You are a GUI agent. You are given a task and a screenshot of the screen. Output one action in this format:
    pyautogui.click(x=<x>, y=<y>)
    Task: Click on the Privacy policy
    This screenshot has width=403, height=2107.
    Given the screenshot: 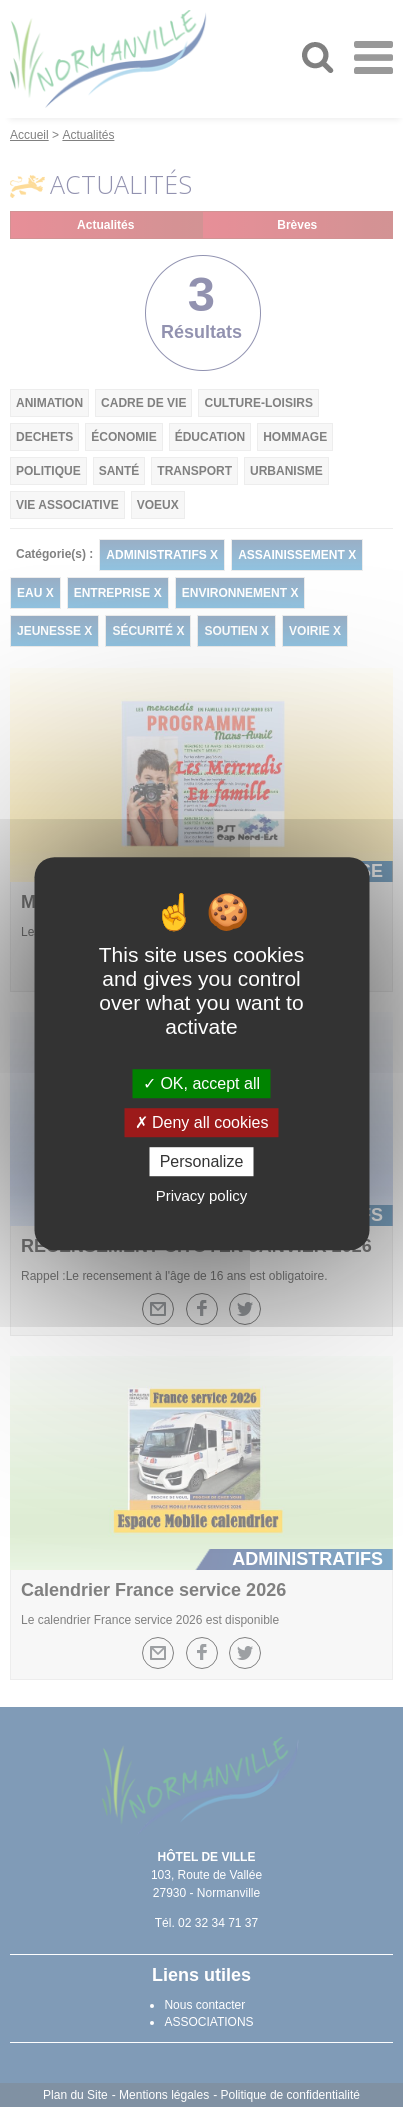 What is the action you would take?
    pyautogui.click(x=202, y=1195)
    